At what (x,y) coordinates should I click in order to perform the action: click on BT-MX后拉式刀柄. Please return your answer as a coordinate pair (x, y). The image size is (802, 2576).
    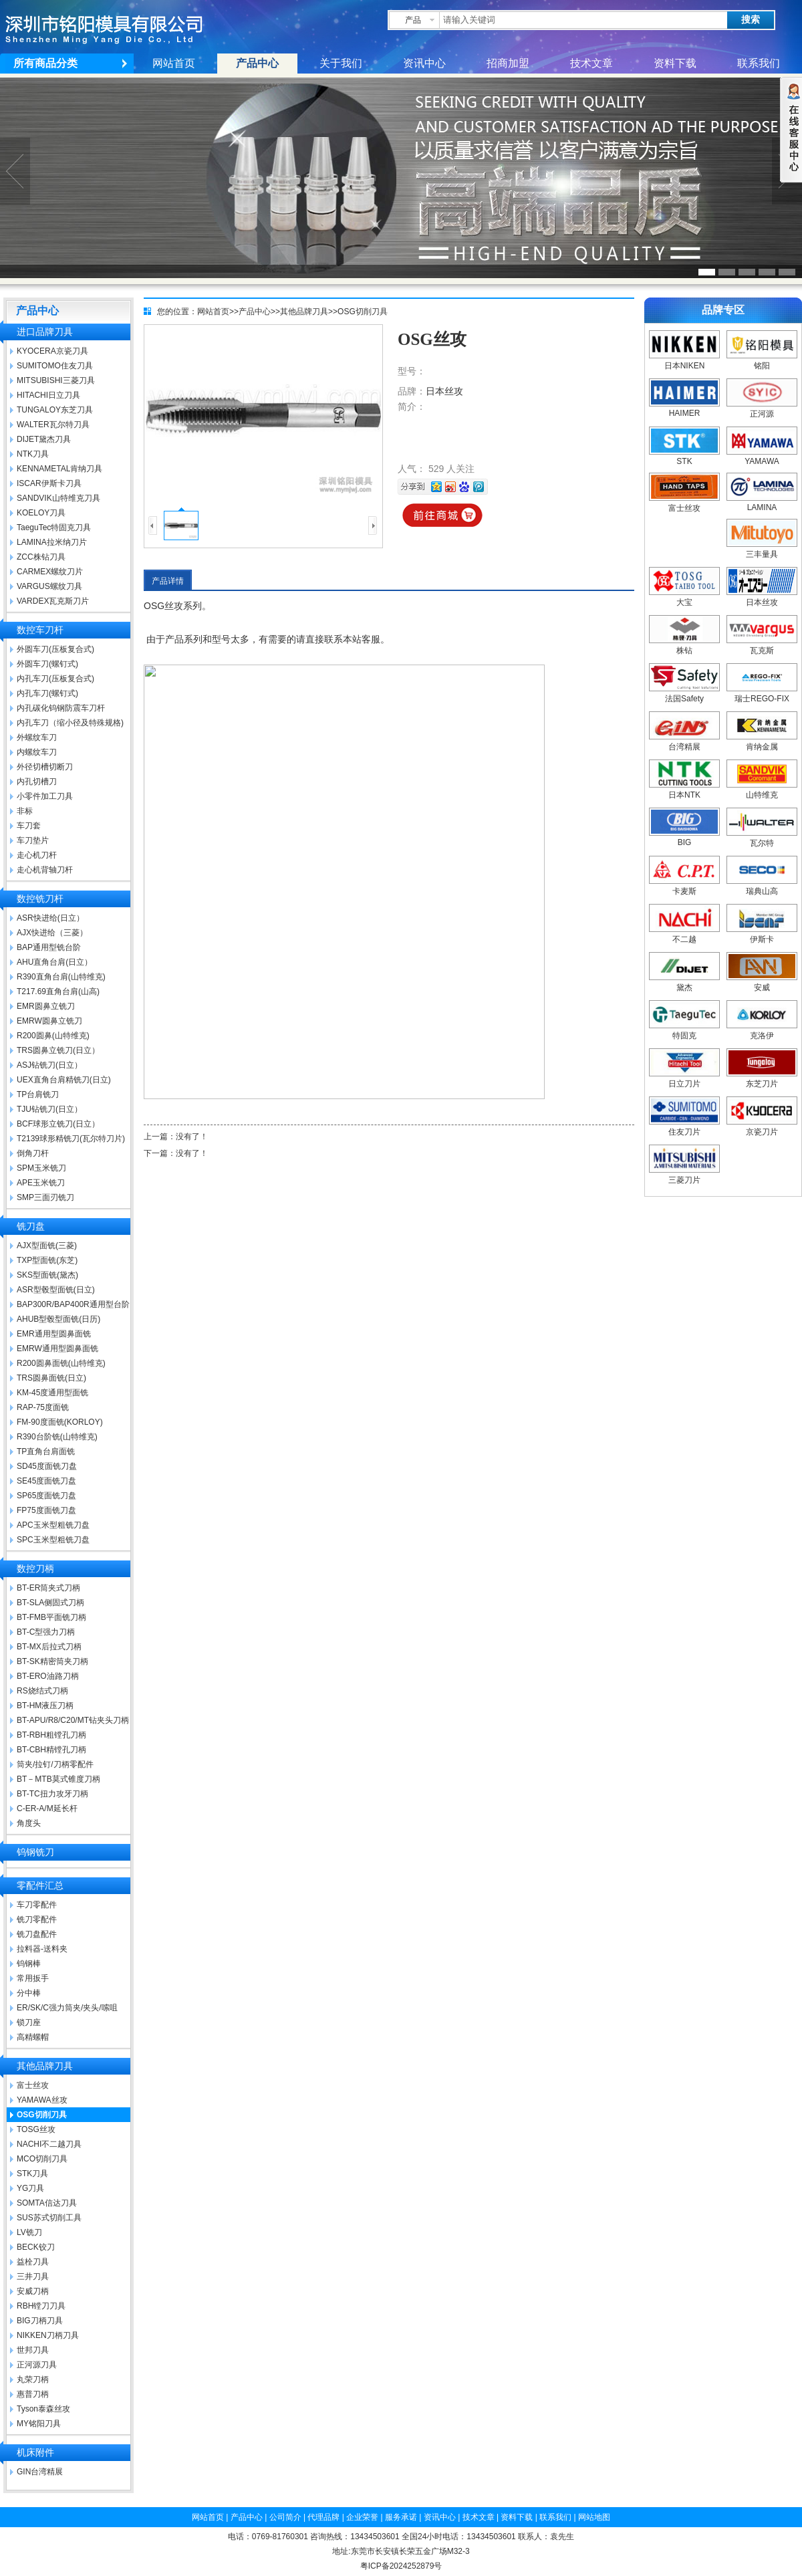
    Looking at the image, I should click on (49, 1646).